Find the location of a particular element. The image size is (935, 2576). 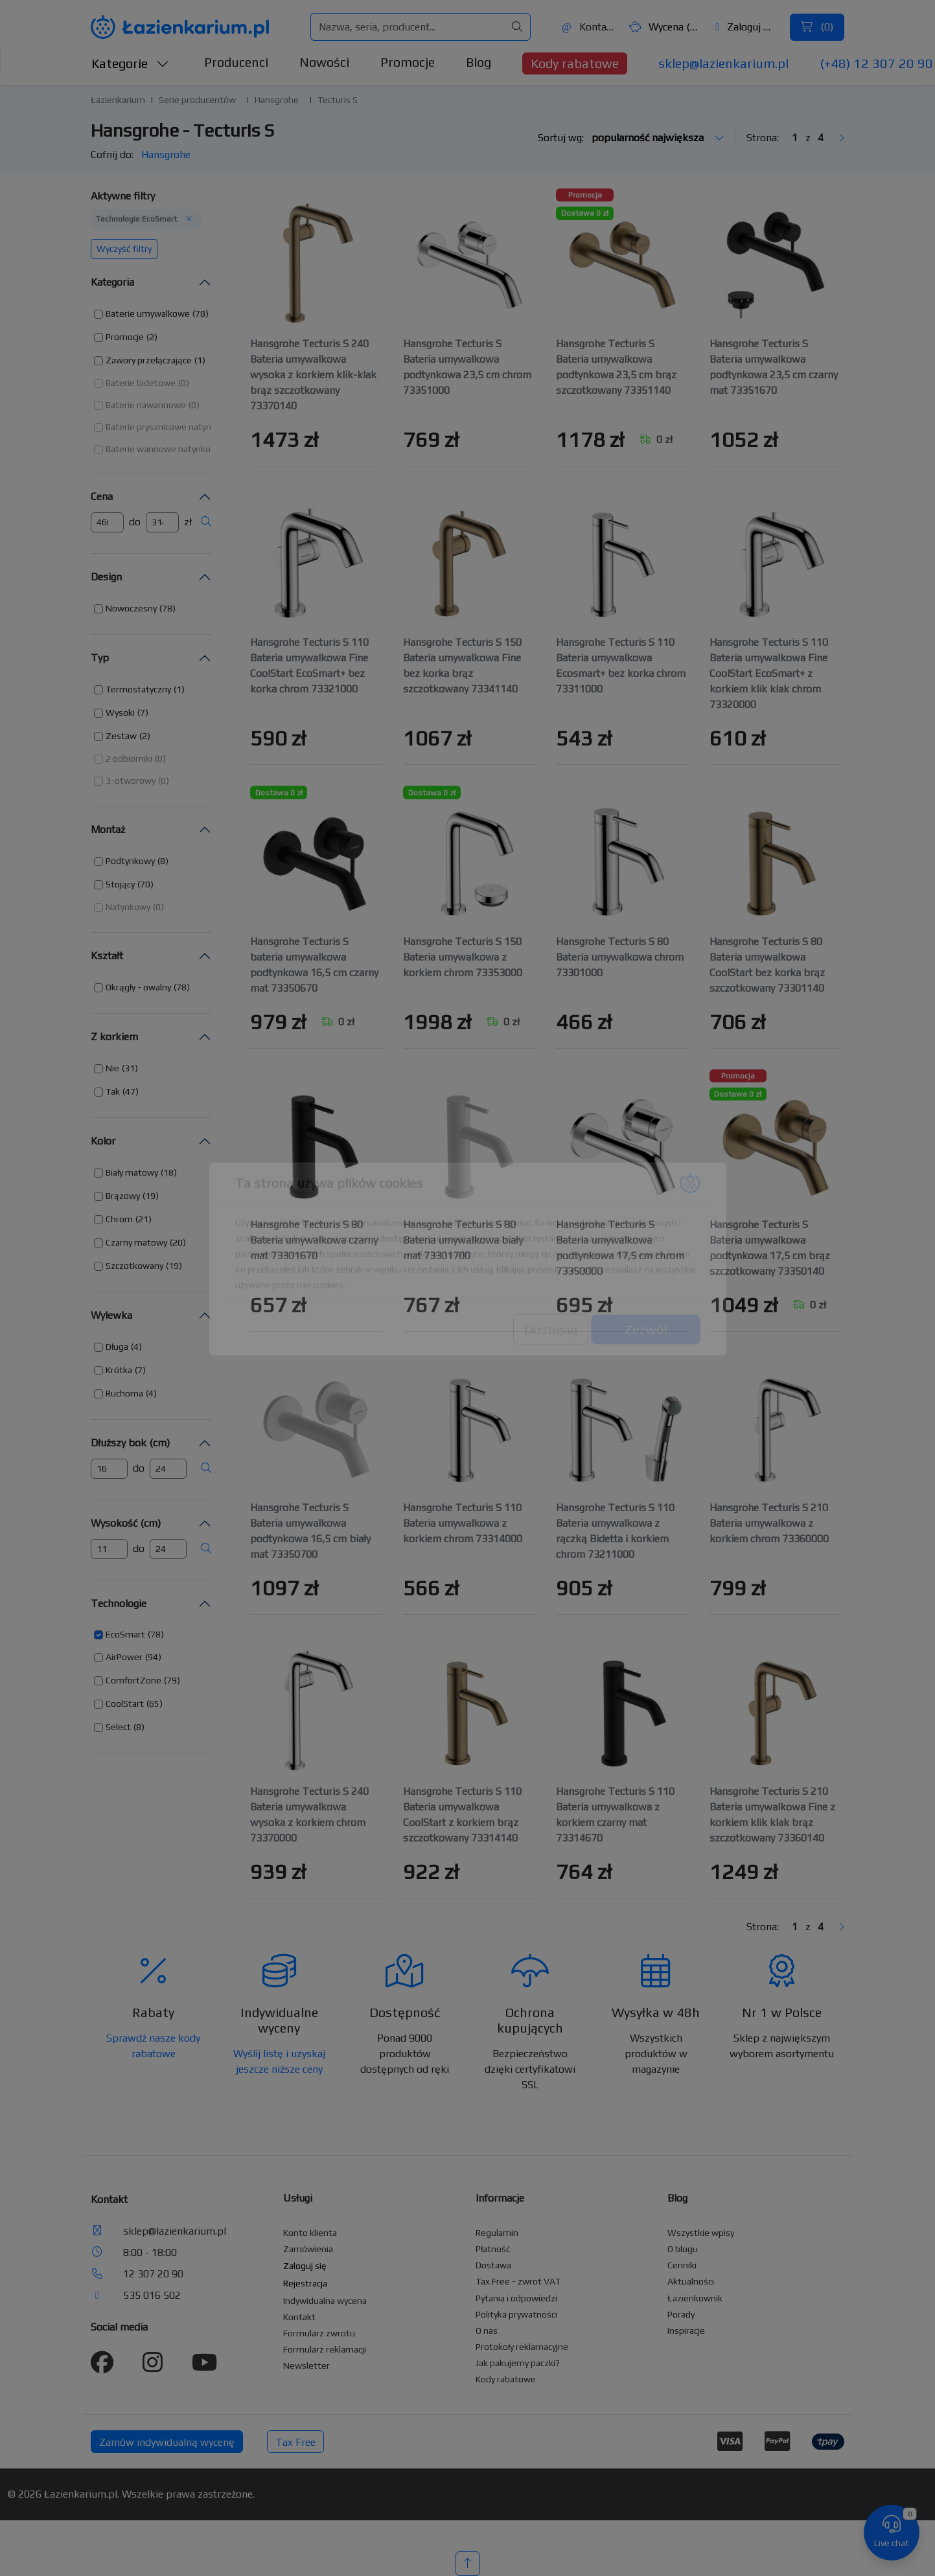

Dłuższy bok (cm) is located at coordinates (130, 1443).